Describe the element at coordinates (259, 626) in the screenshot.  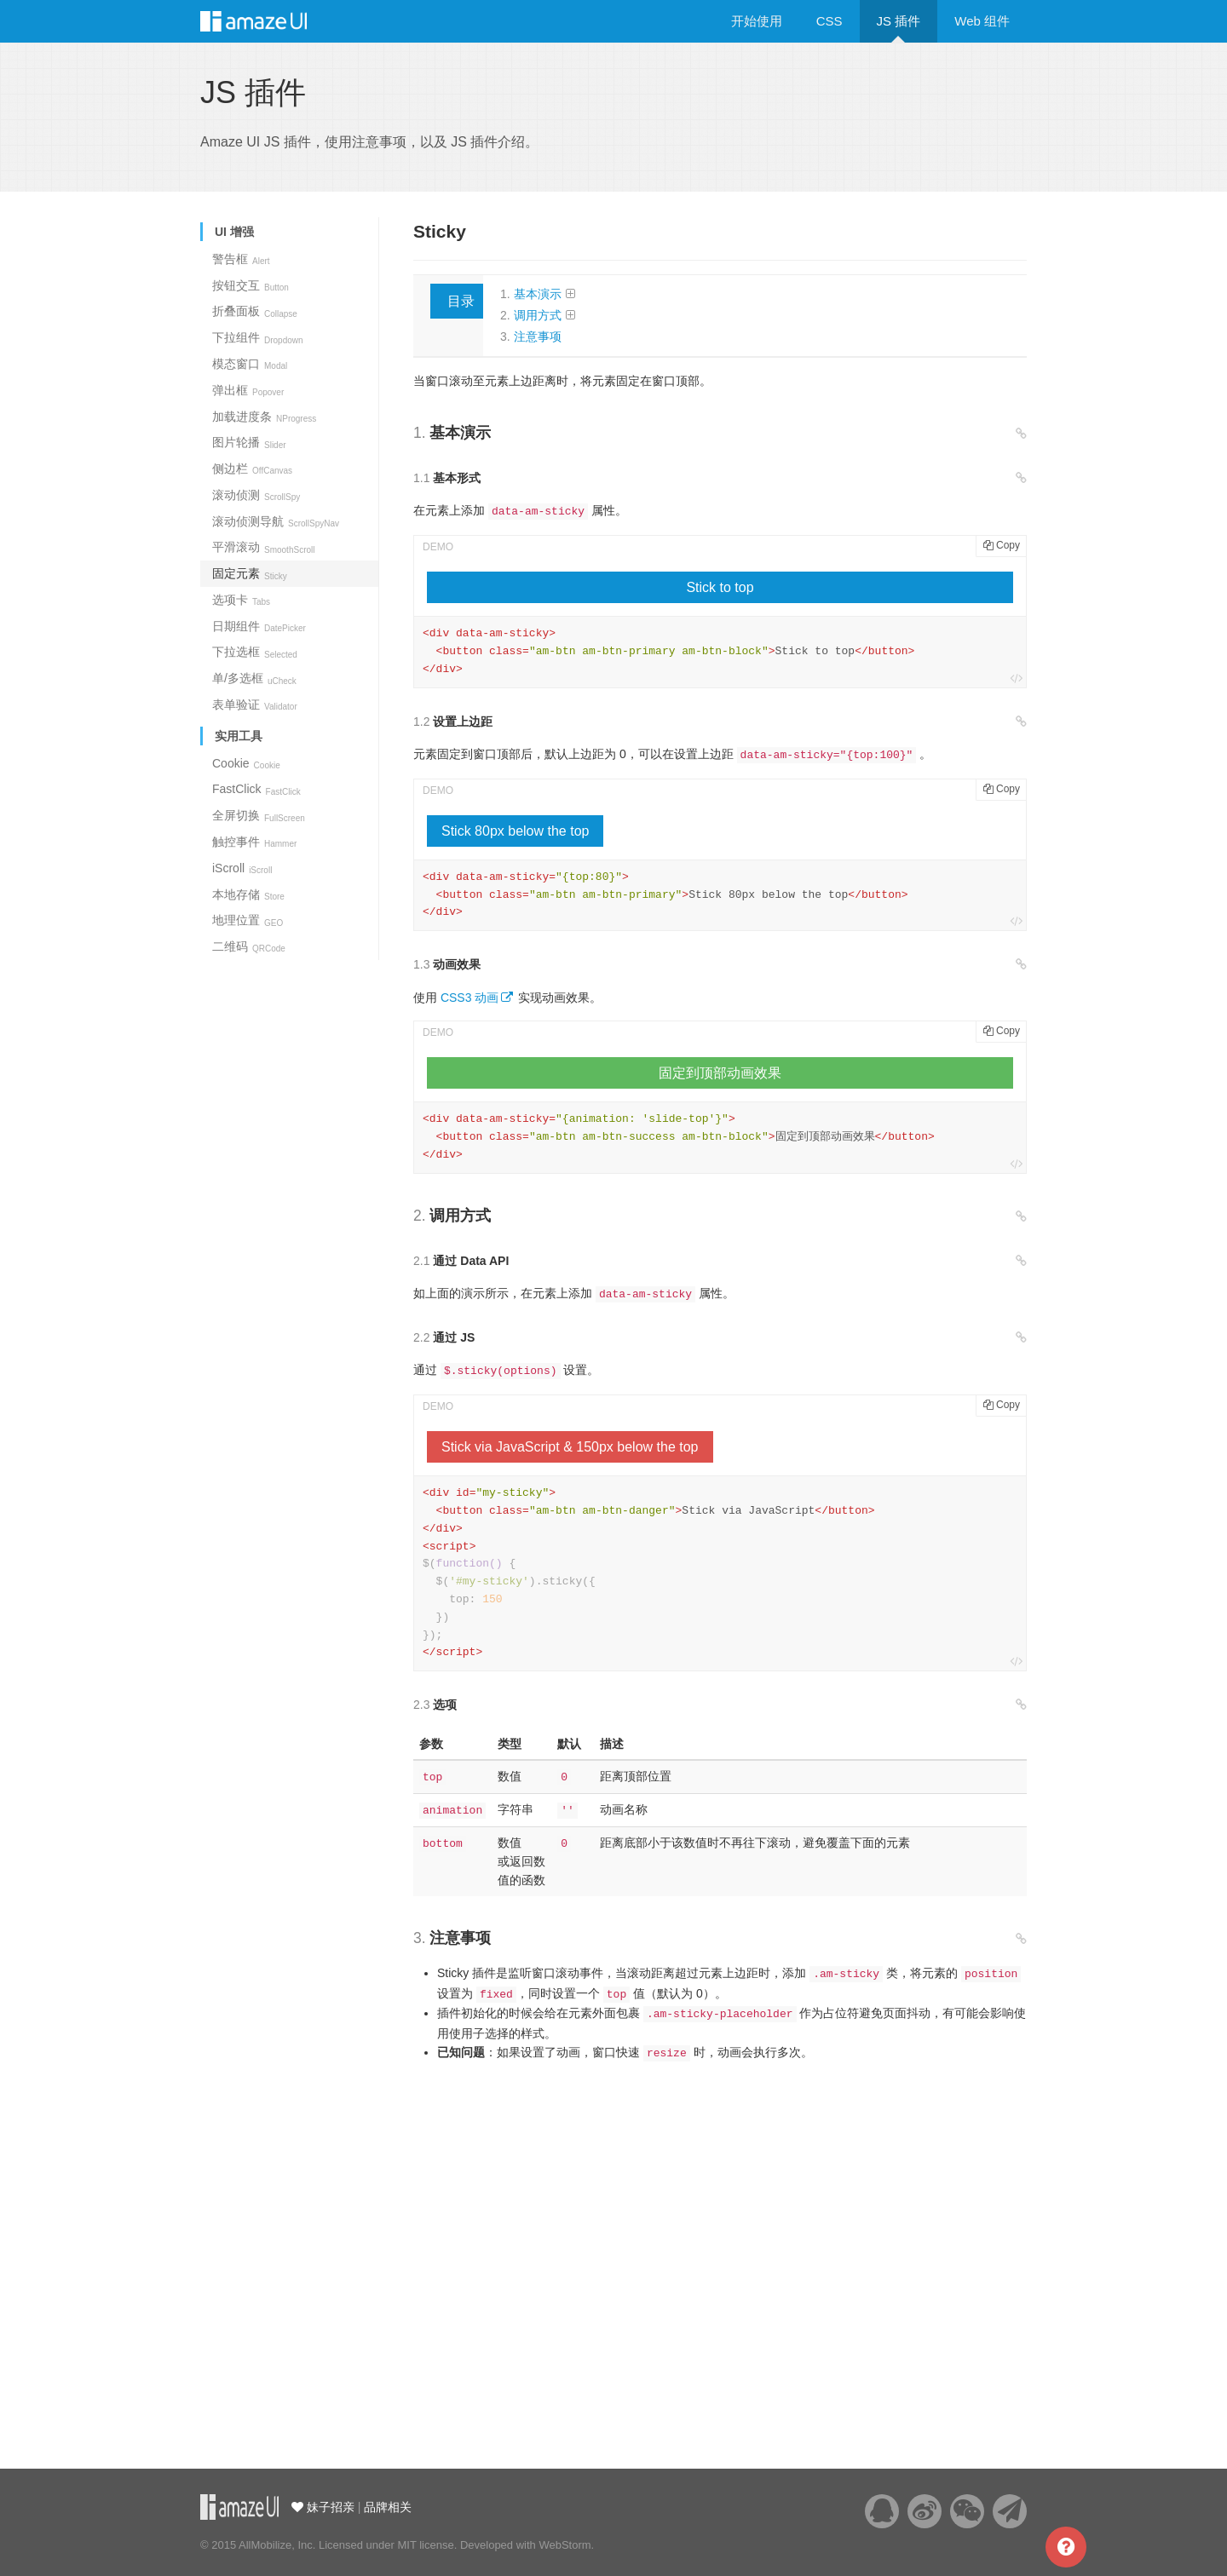
I see `日期组件` at that location.